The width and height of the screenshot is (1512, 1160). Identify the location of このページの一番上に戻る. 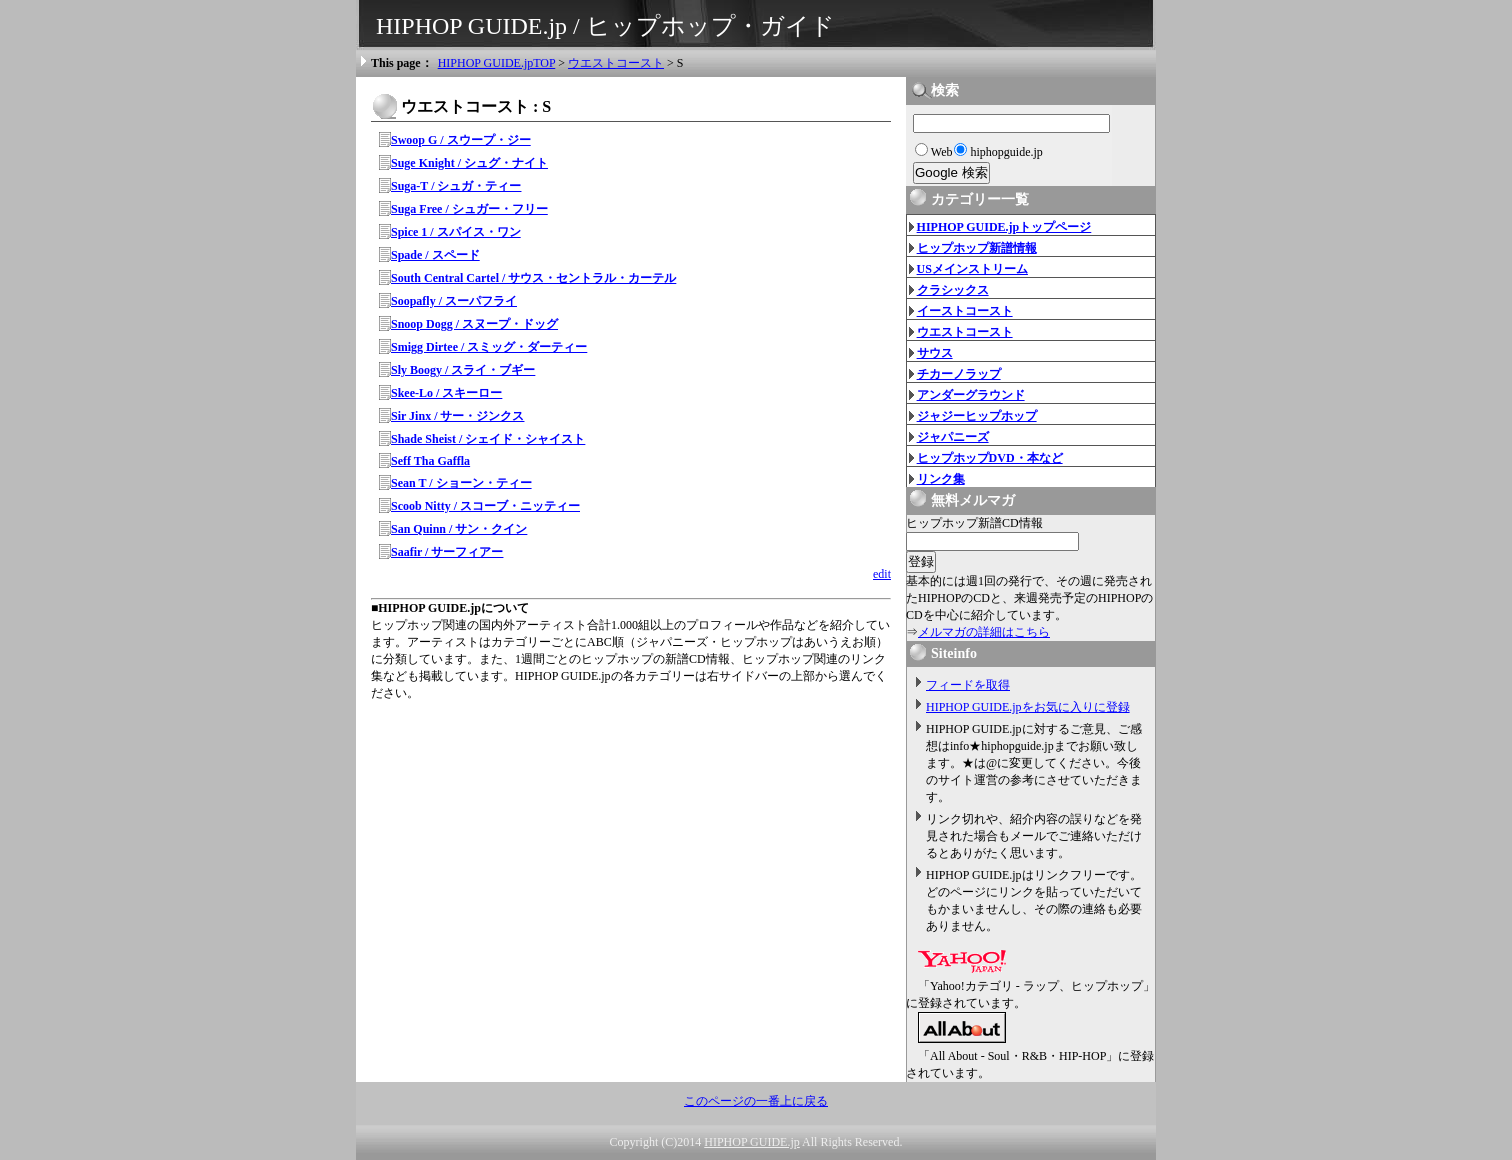
(756, 1101).